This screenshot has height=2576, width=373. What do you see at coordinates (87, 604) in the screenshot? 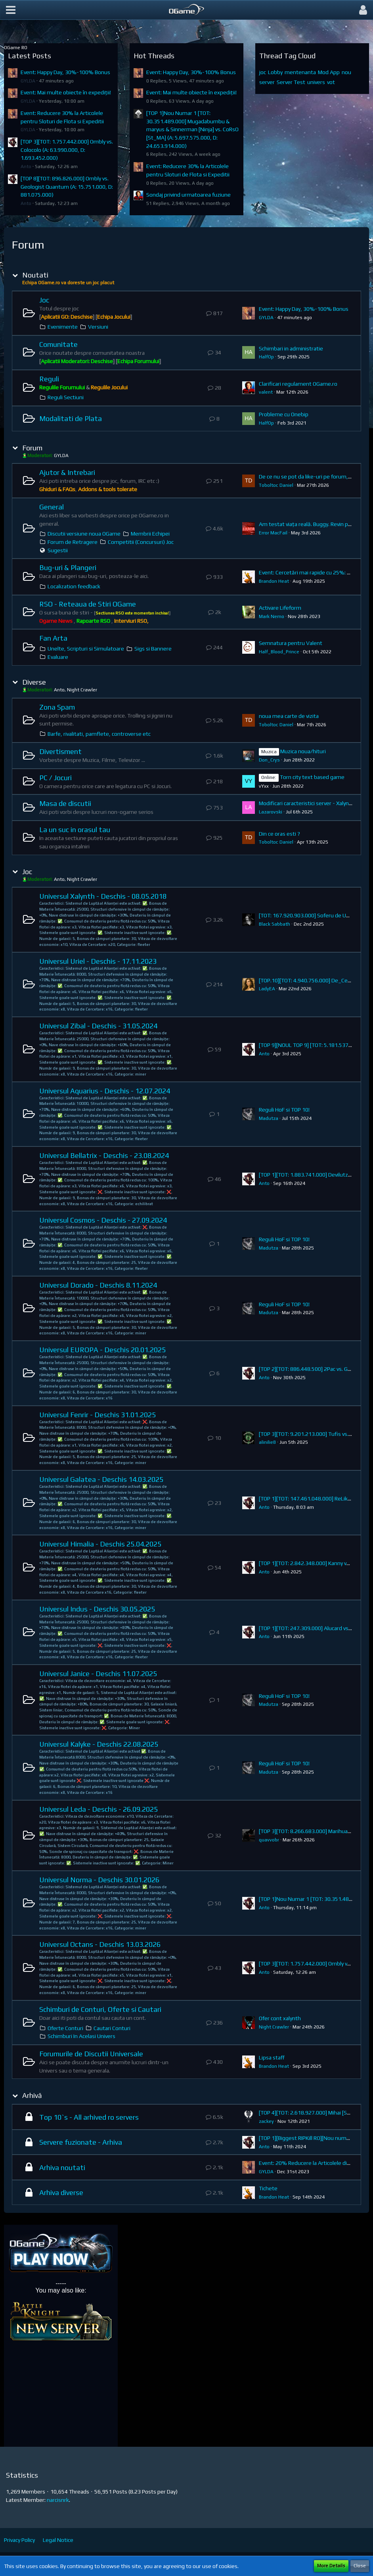
I see `RSO - Reteaua de Stiri OGame` at bounding box center [87, 604].